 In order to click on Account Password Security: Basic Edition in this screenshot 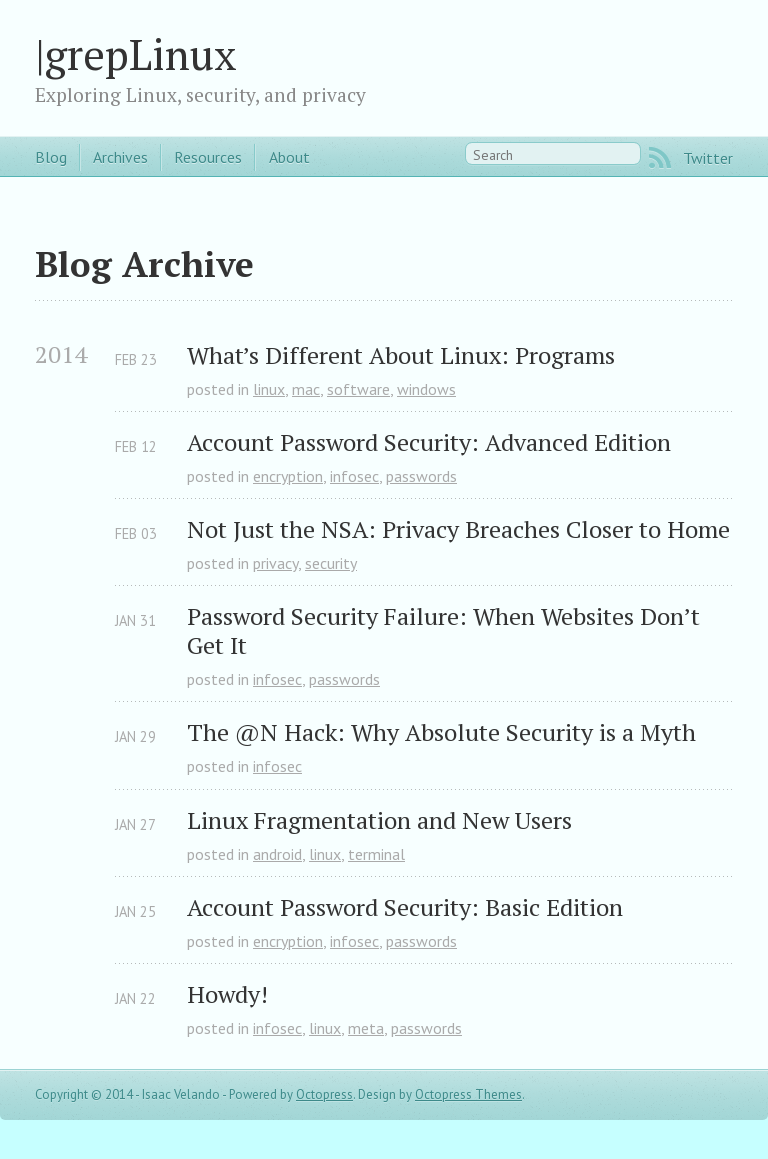, I will do `click(405, 907)`.